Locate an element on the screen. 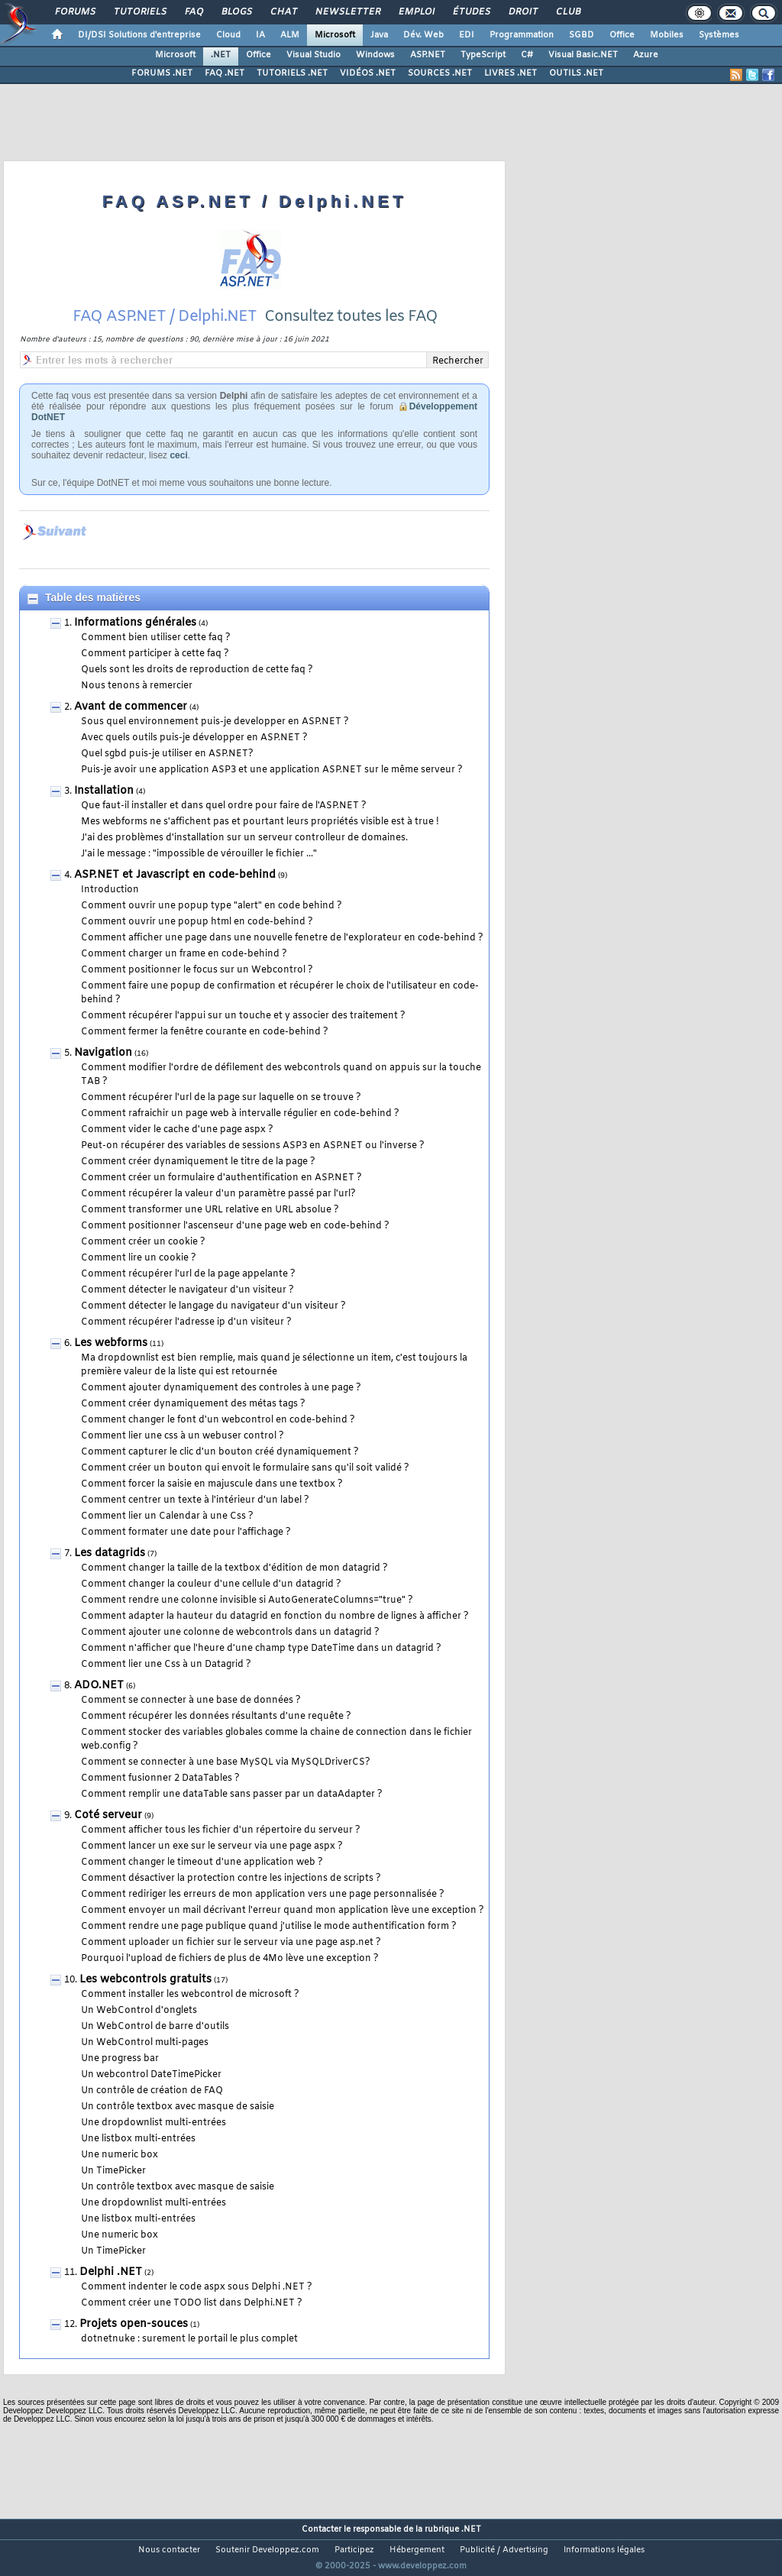 The height and width of the screenshot is (2576, 782). FAQ is located at coordinates (193, 12).